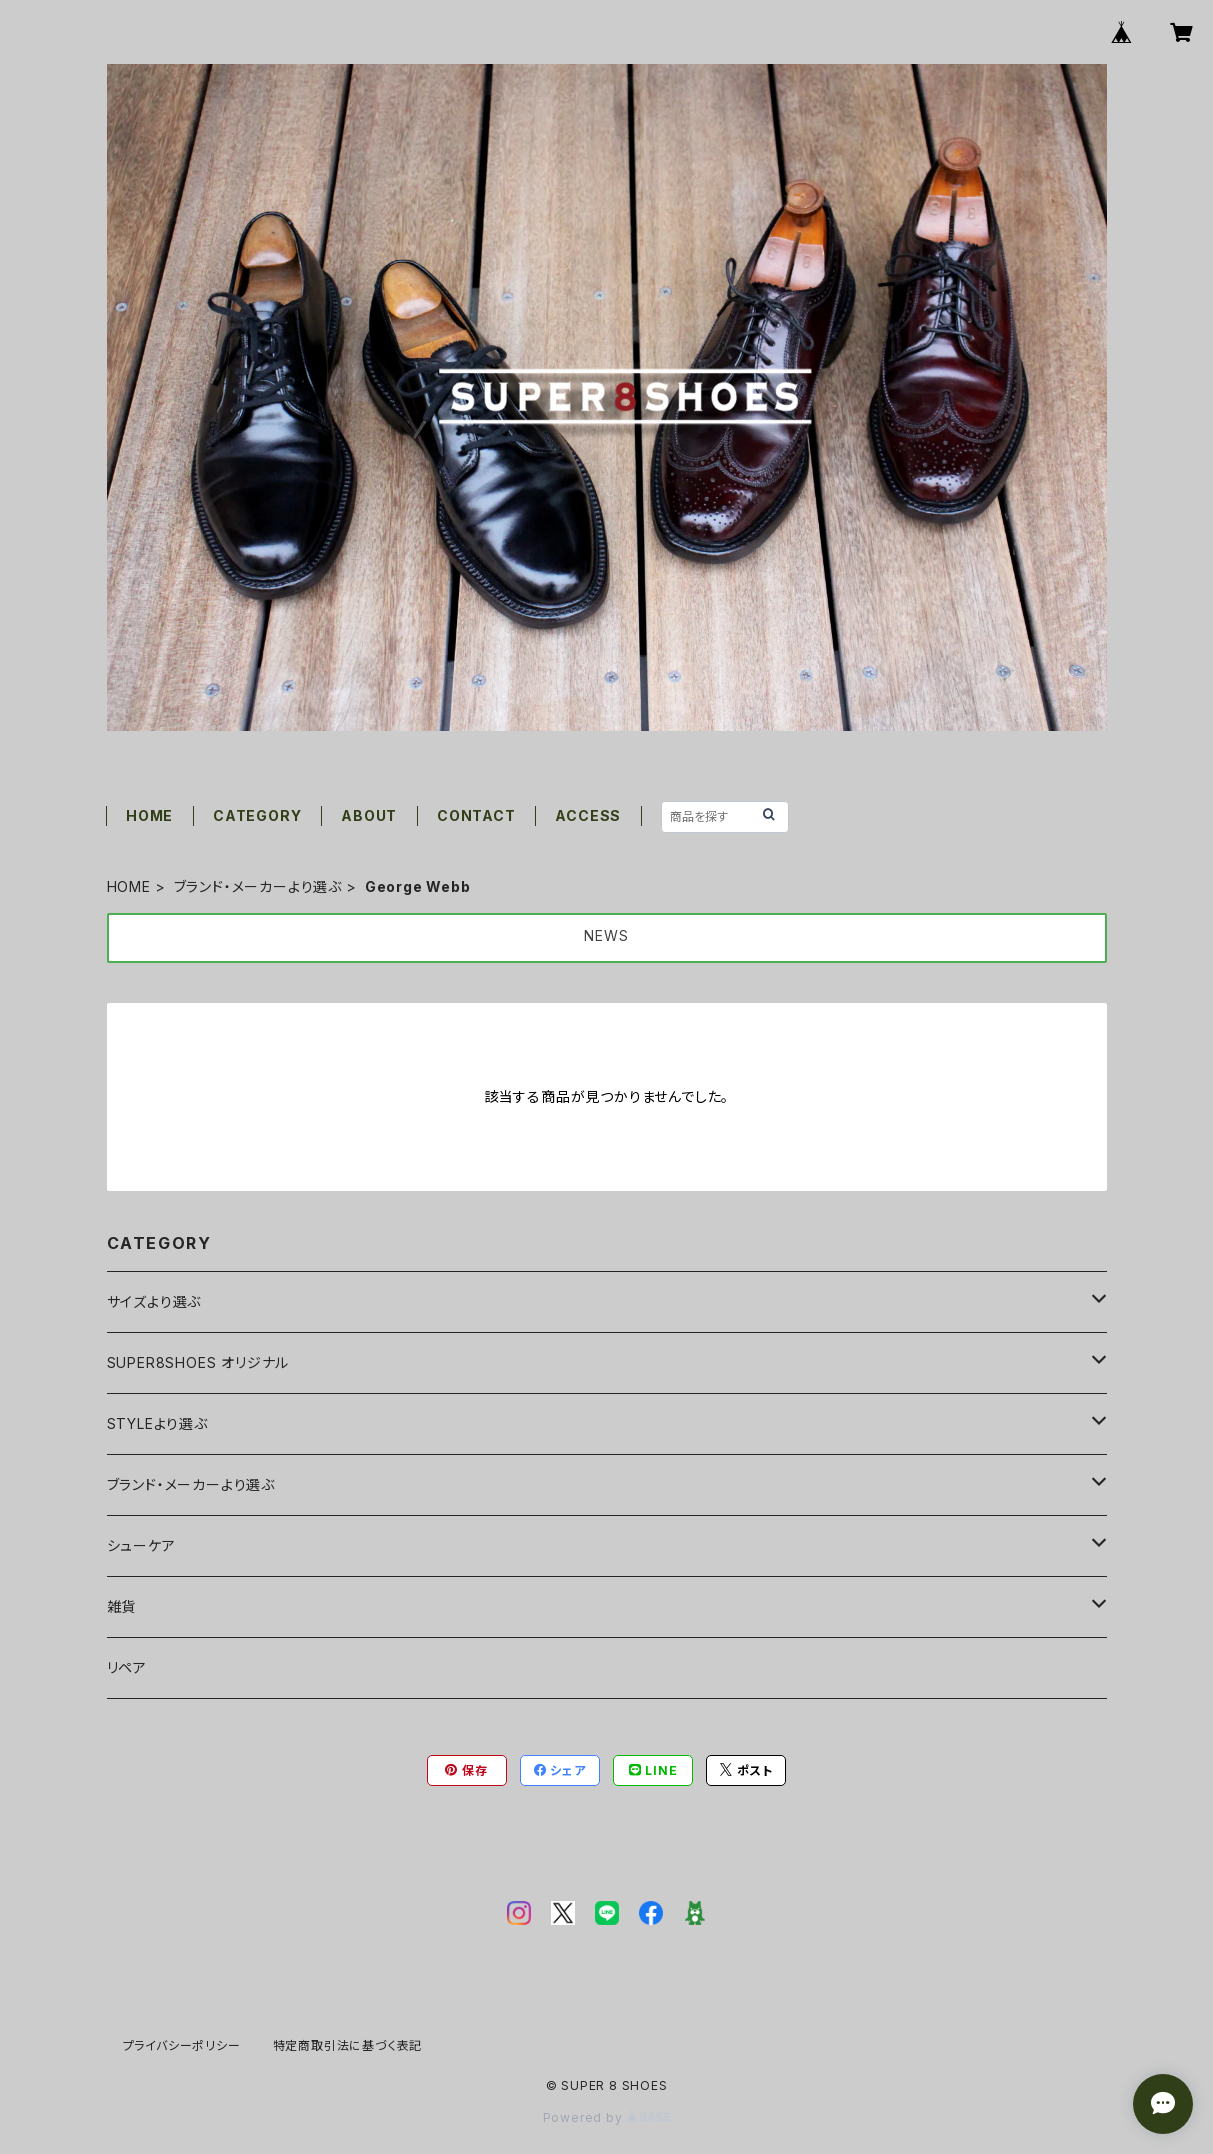 This screenshot has height=2154, width=1213. Describe the element at coordinates (369, 815) in the screenshot. I see `ABOUT` at that location.